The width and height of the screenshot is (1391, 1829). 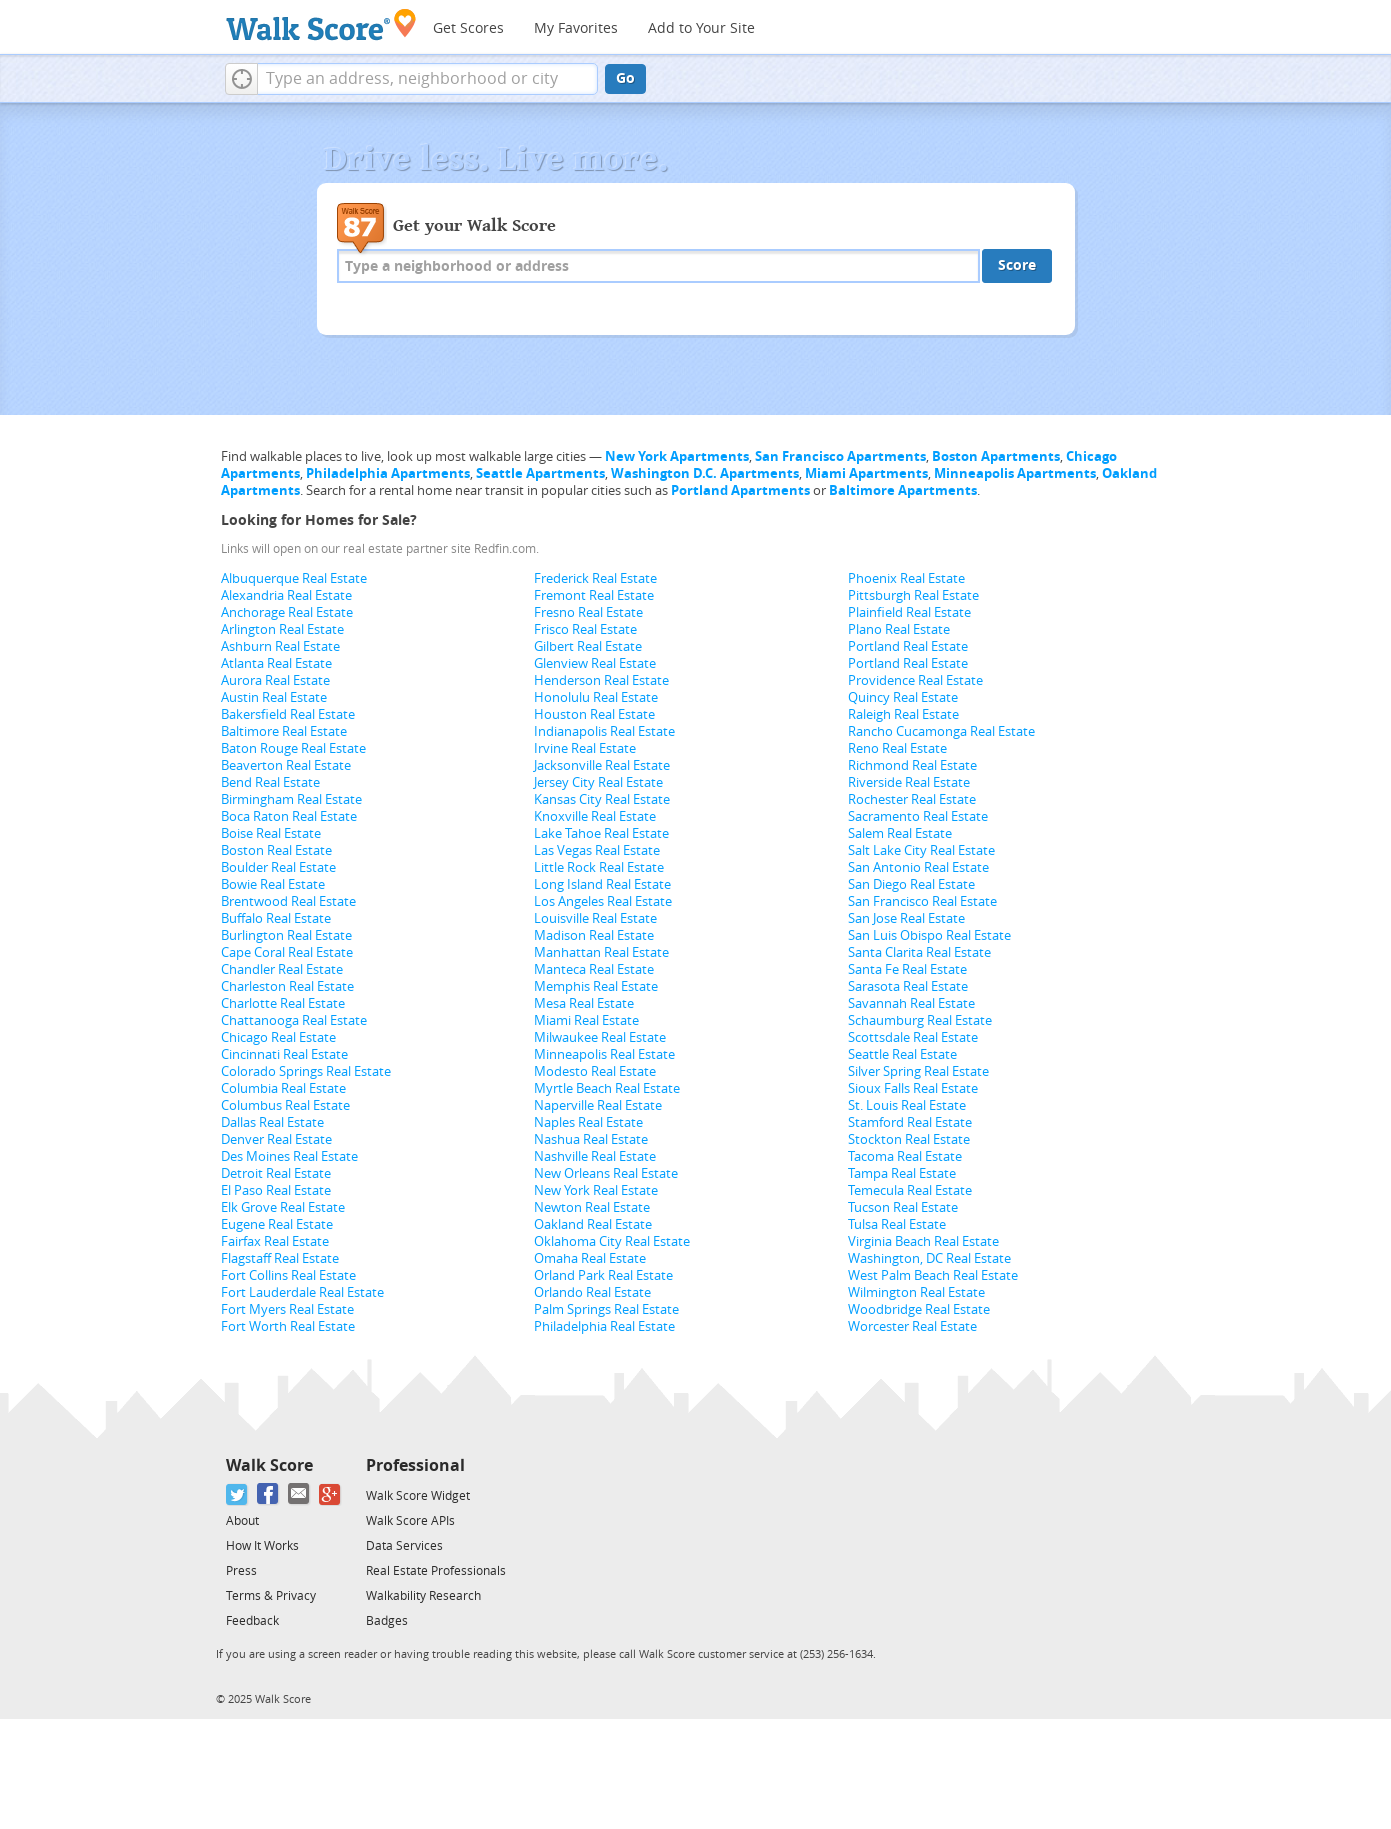 What do you see at coordinates (602, 765) in the screenshot?
I see `Jacksonville Real Estate` at bounding box center [602, 765].